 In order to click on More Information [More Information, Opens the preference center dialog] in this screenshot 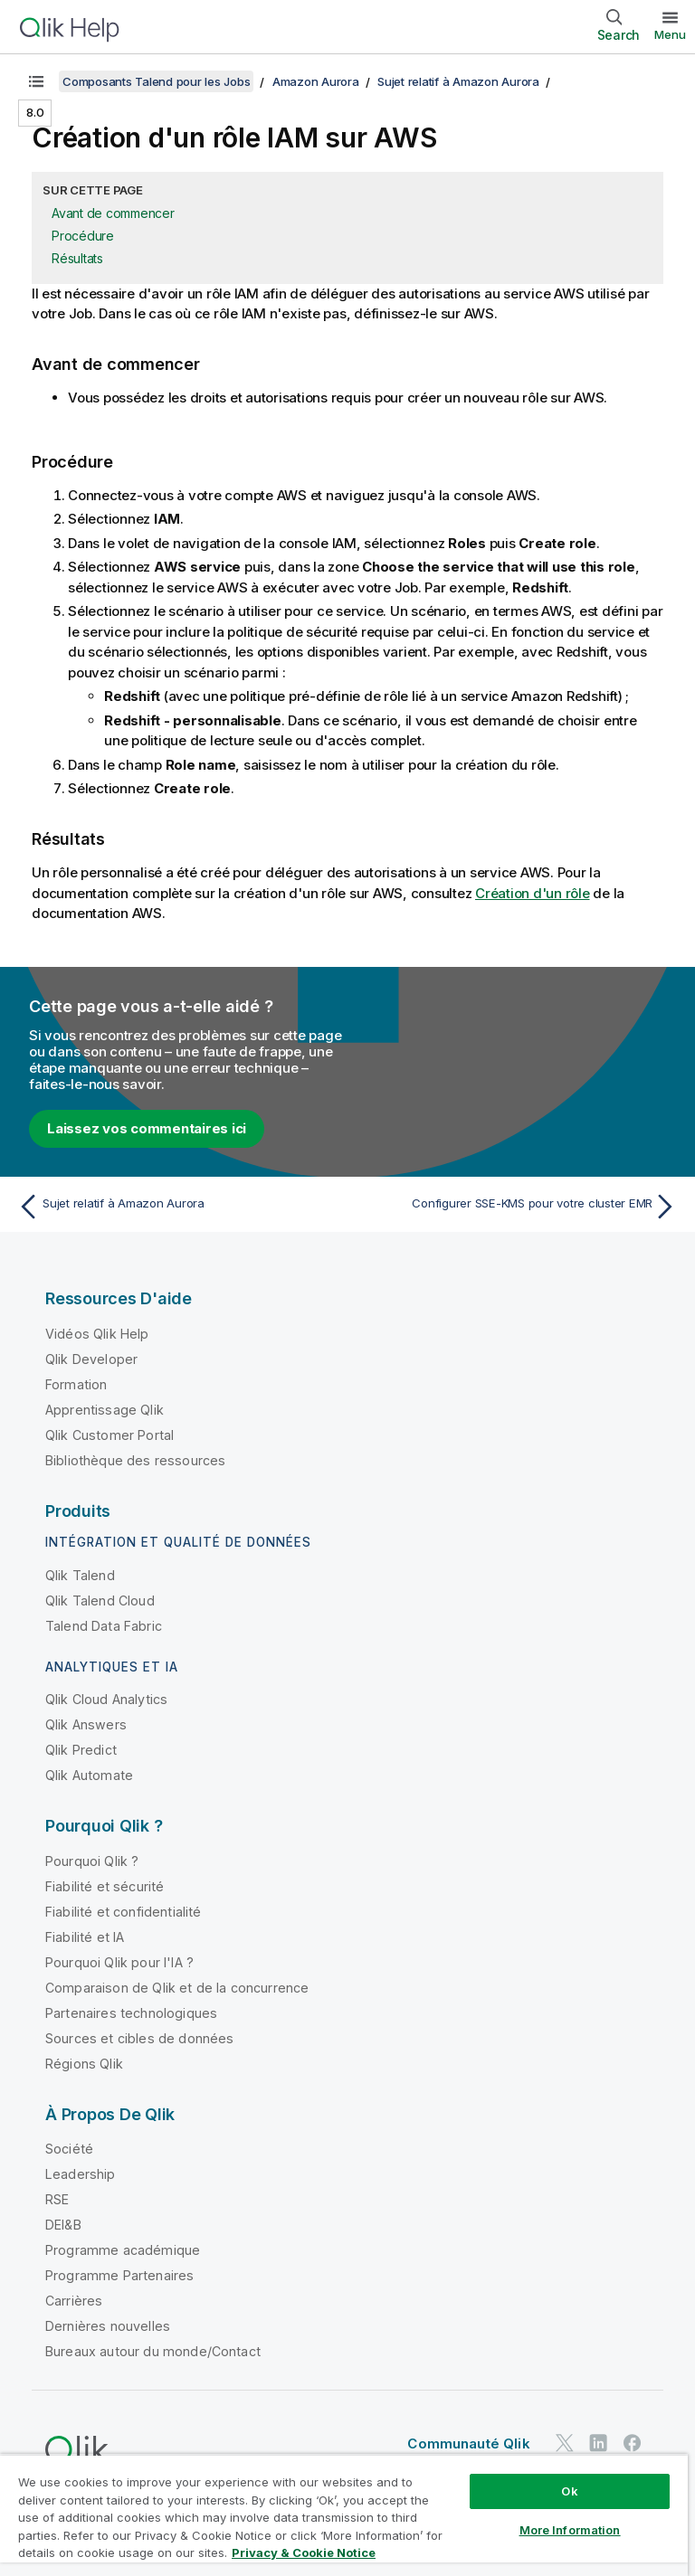, I will do `click(570, 2530)`.